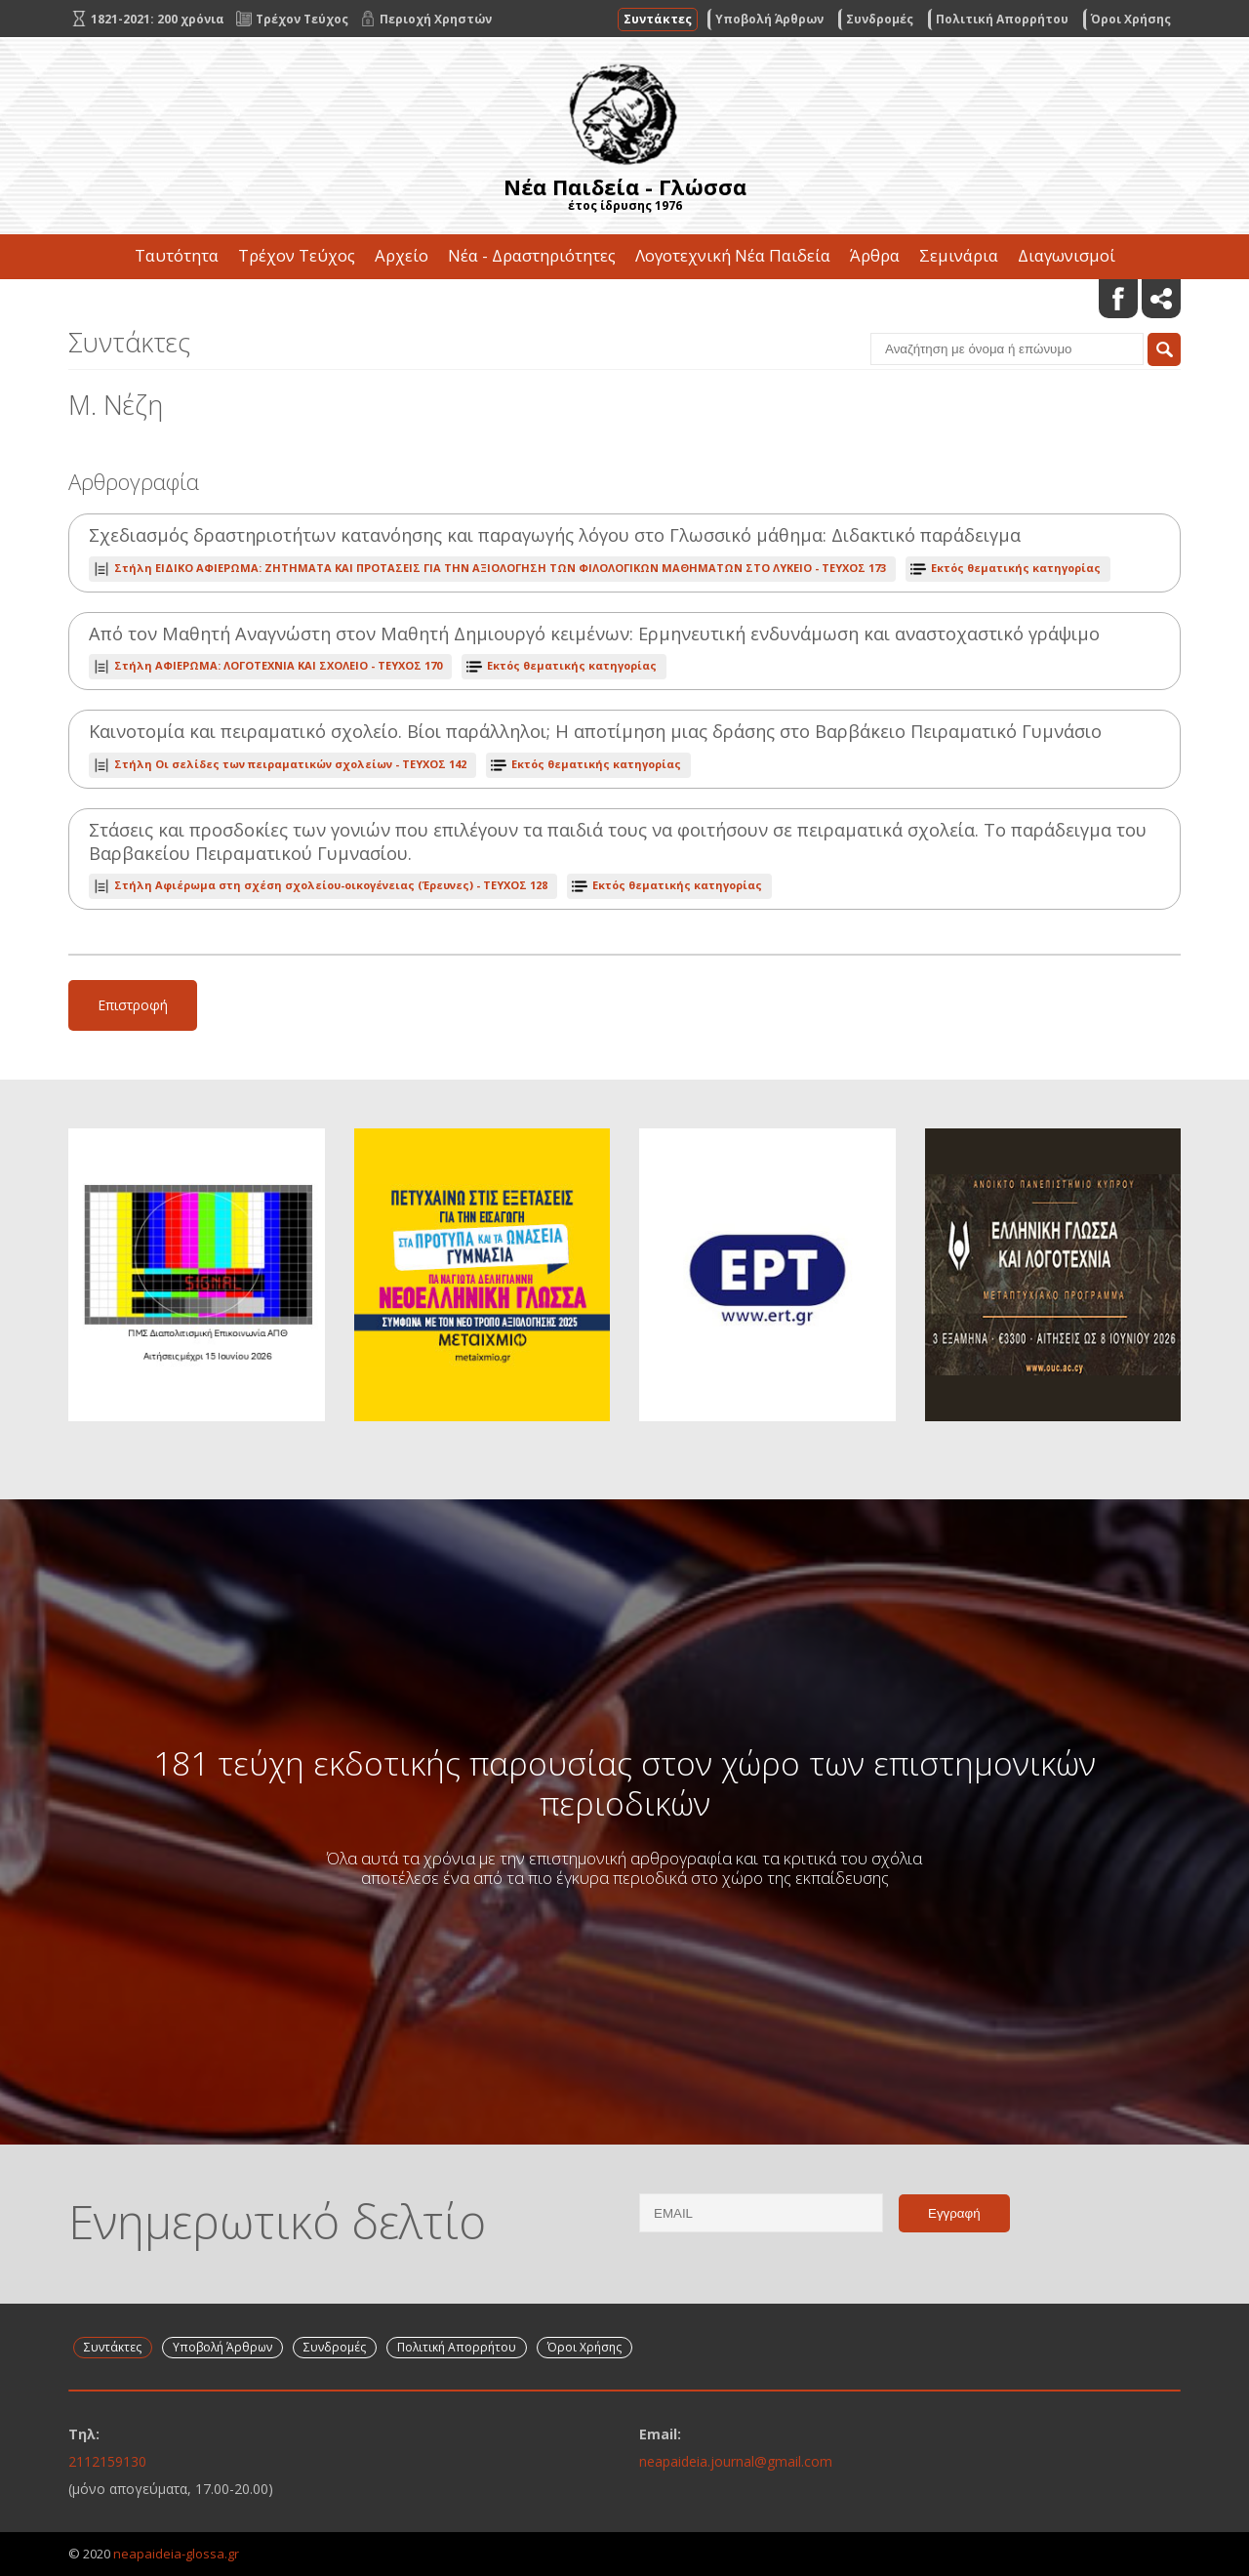 The image size is (1249, 2576). Describe the element at coordinates (500, 567) in the screenshot. I see `ΤΕΥΧΟΣ 173` at that location.